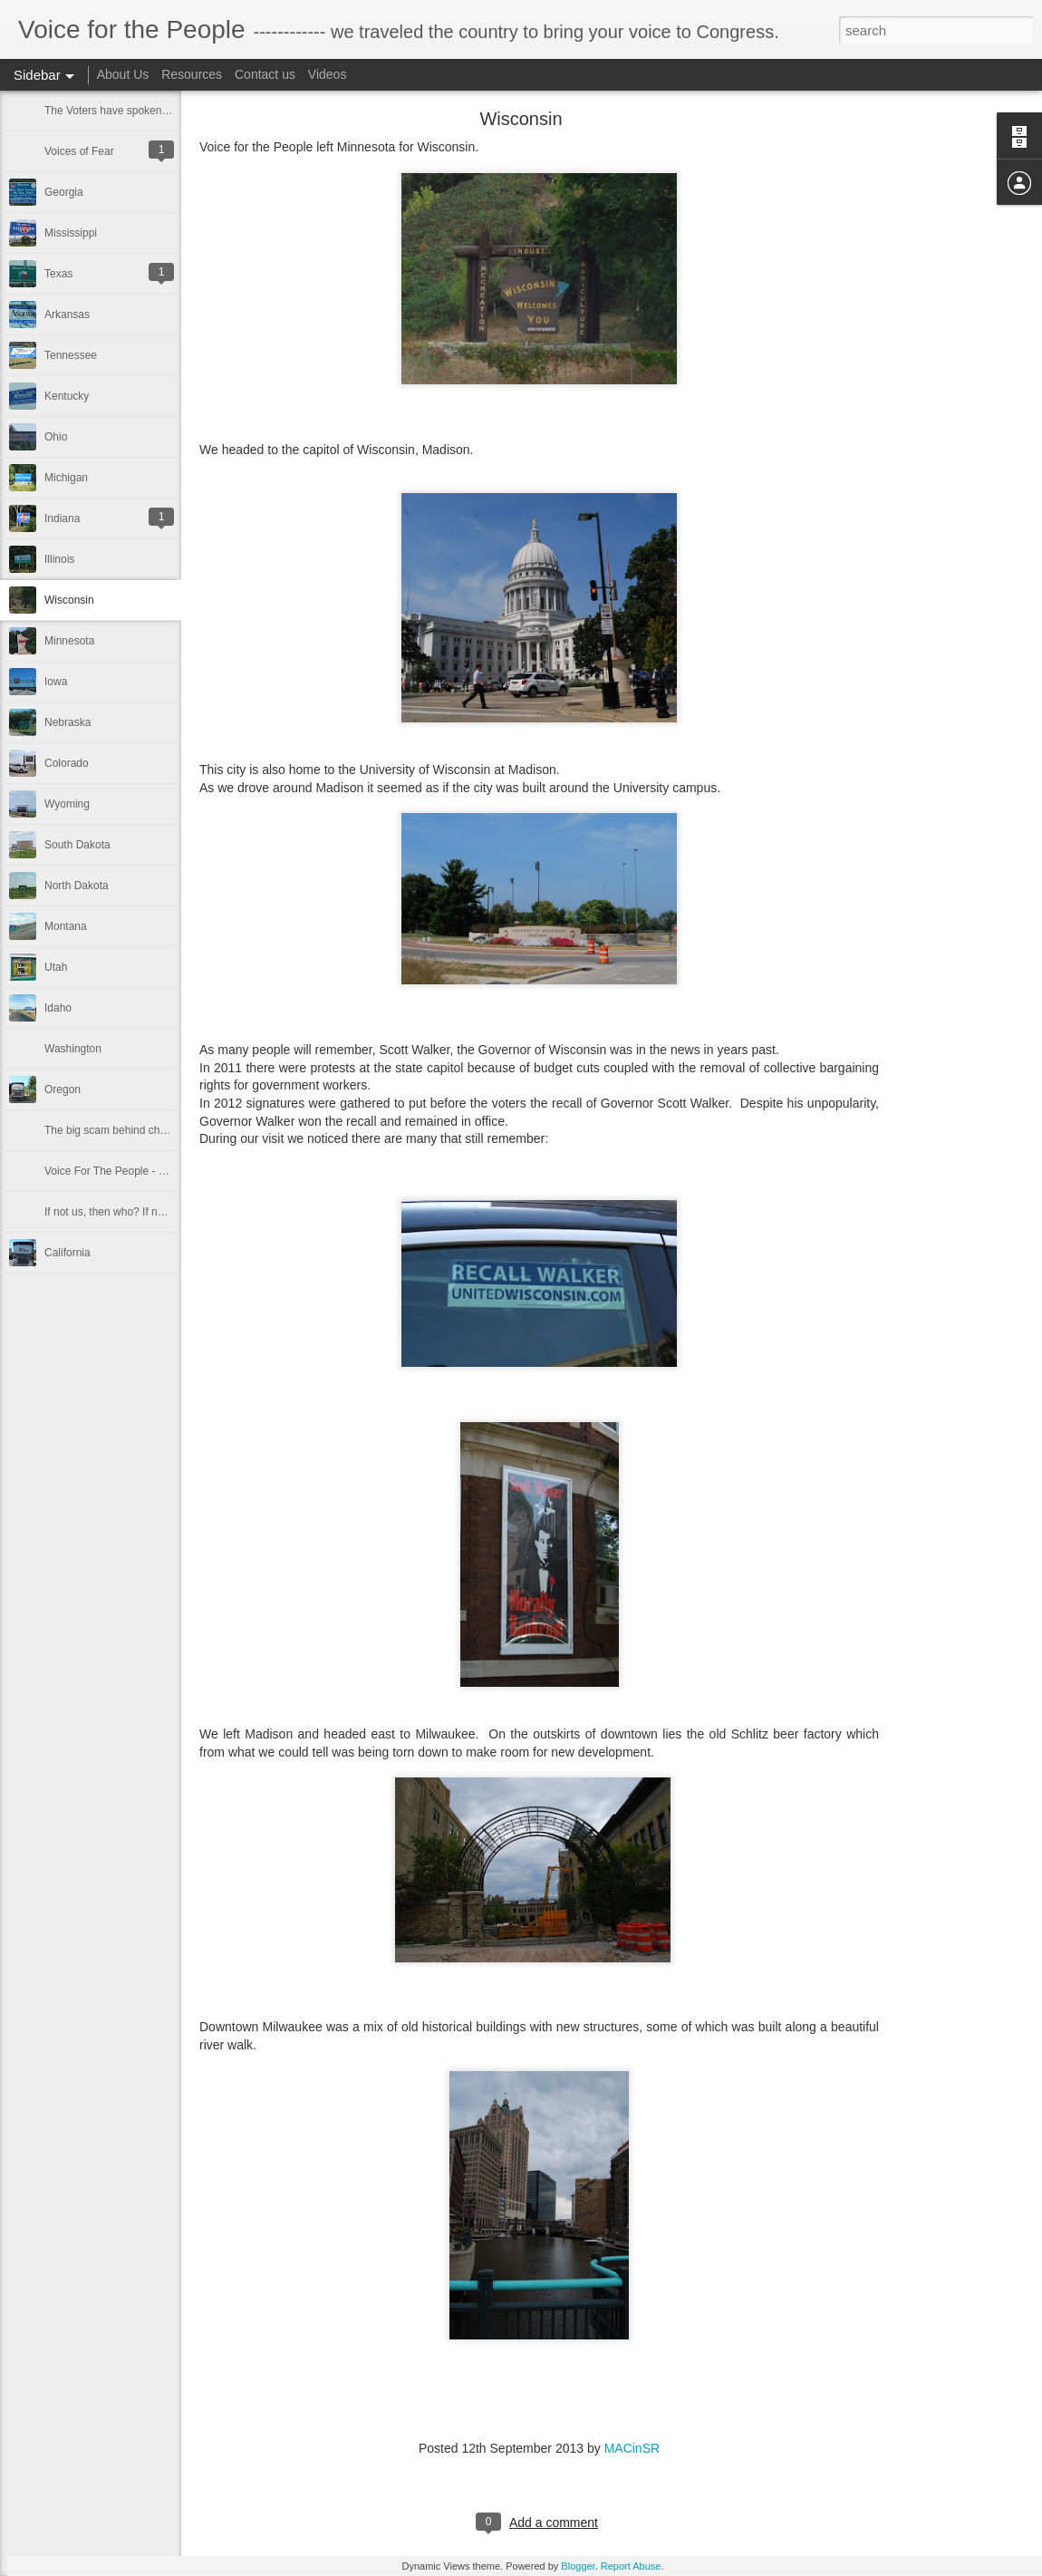 Image resolution: width=1042 pixels, height=2576 pixels. Describe the element at coordinates (69, 600) in the screenshot. I see `Wisconsin` at that location.